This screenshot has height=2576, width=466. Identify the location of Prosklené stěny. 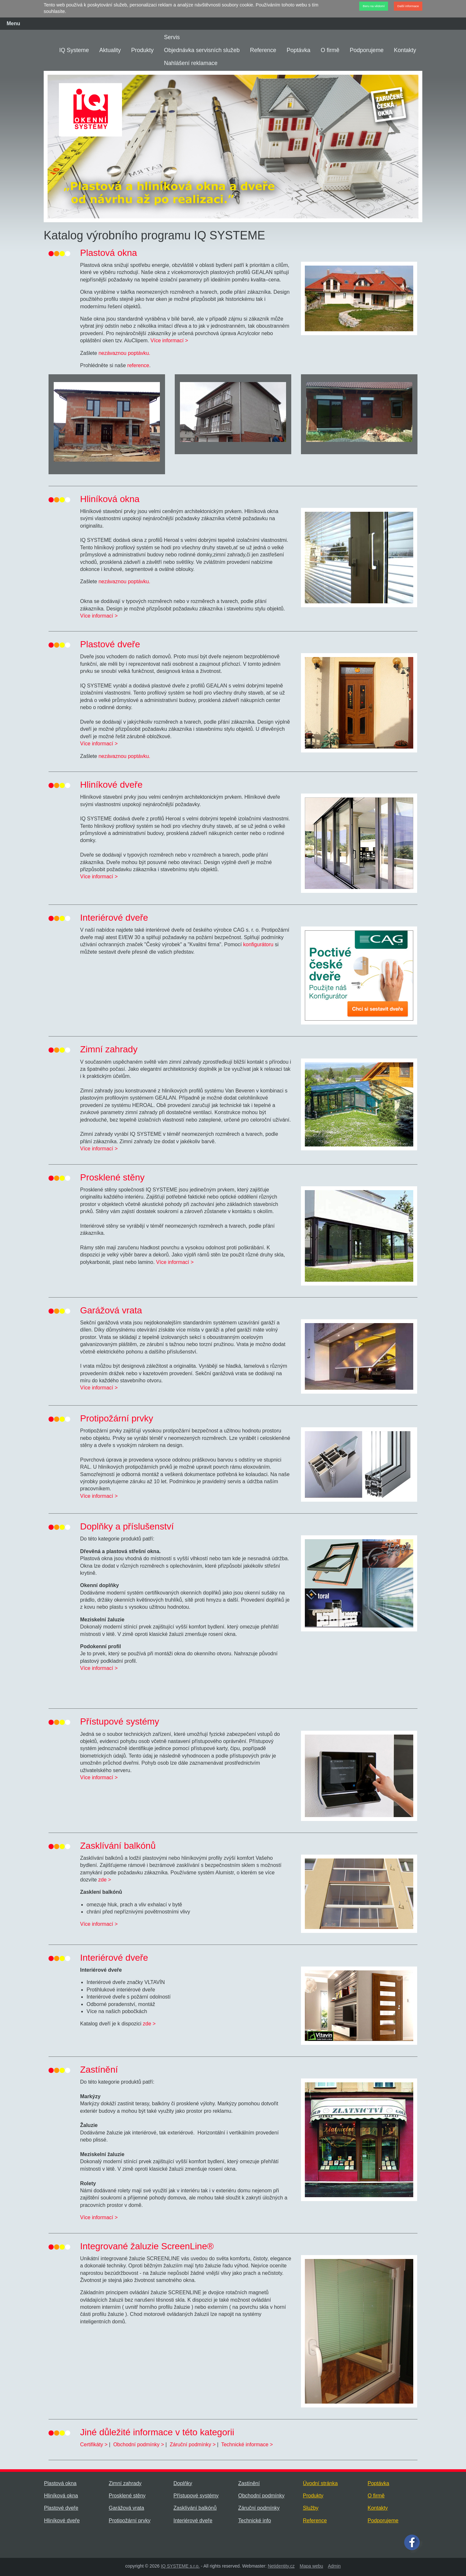
(127, 2495).